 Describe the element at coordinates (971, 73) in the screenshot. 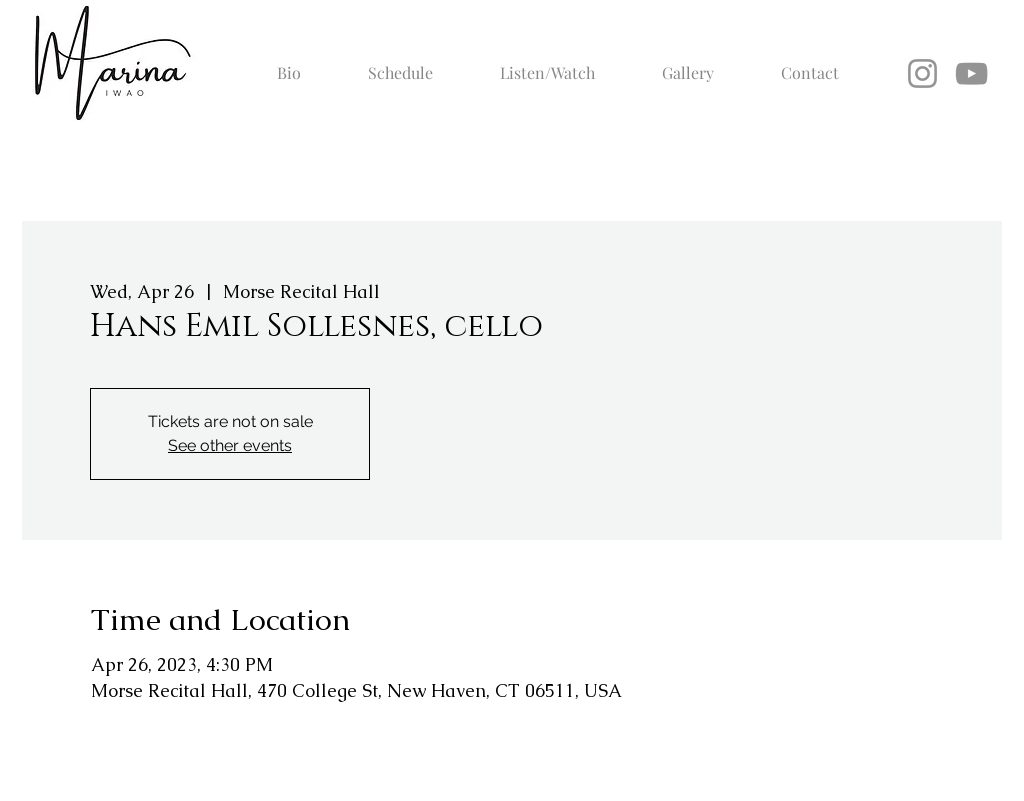

I see `[YouTube]` at that location.